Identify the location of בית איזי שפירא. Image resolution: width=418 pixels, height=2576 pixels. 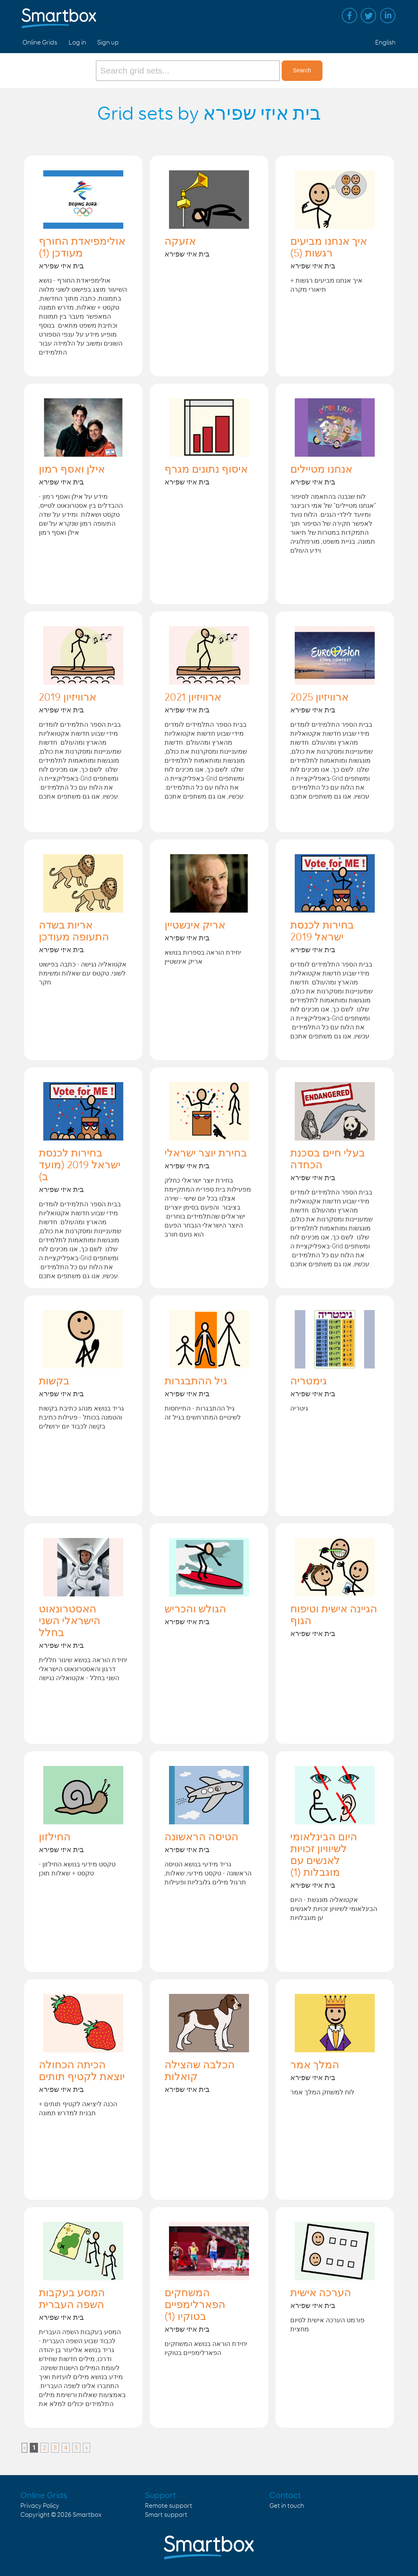
(61, 266).